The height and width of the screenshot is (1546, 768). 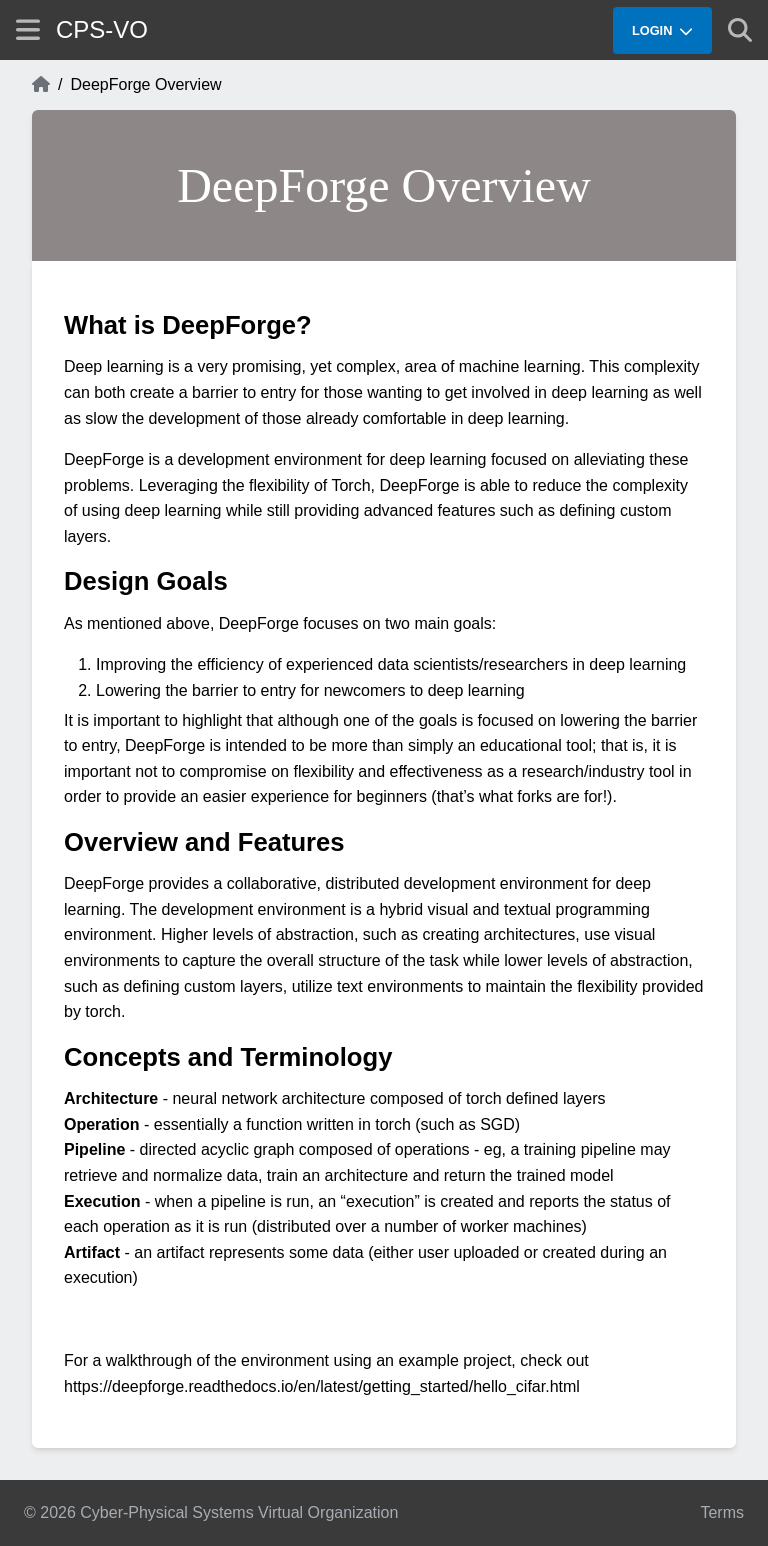 What do you see at coordinates (722, 1512) in the screenshot?
I see `Terms` at bounding box center [722, 1512].